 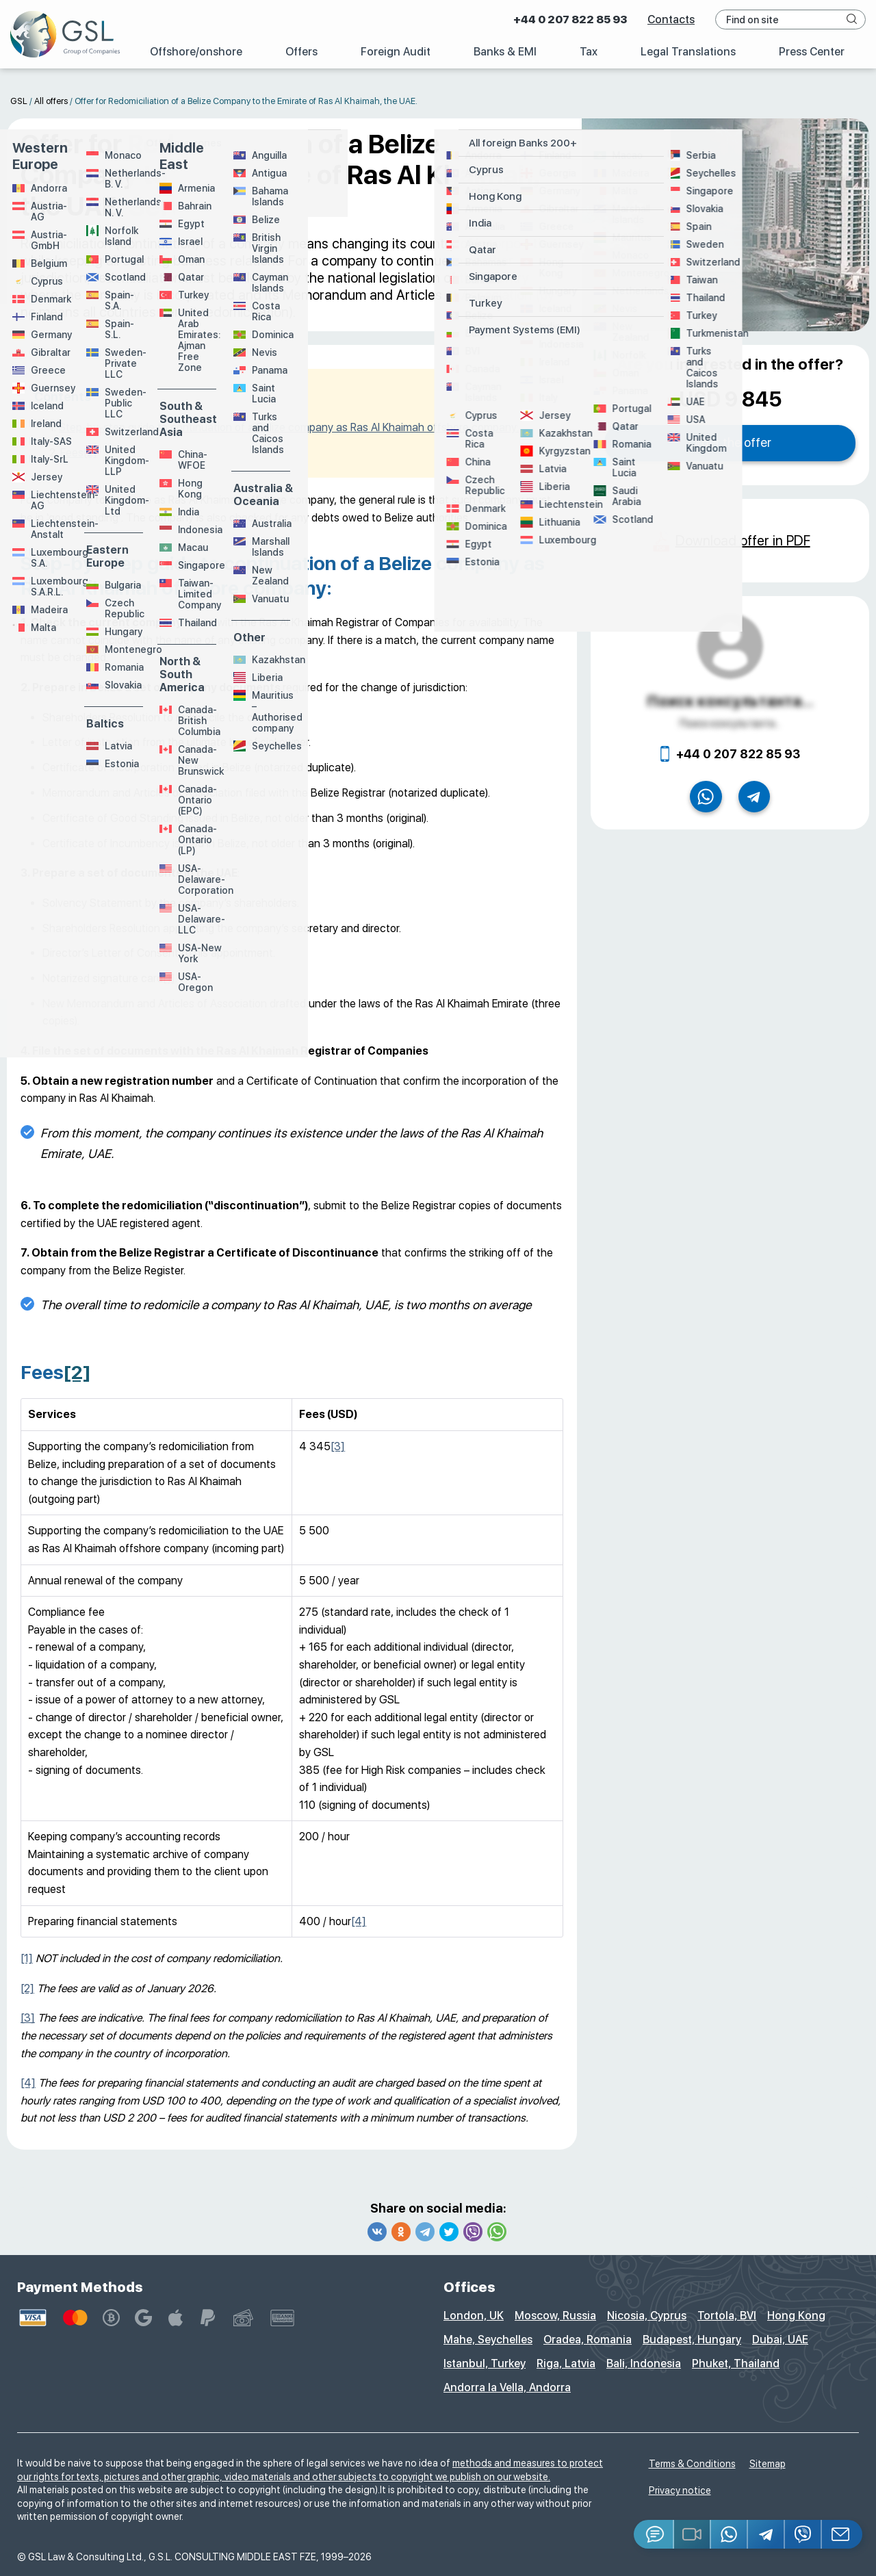 What do you see at coordinates (726, 2315) in the screenshot?
I see `Tortola, BVI` at bounding box center [726, 2315].